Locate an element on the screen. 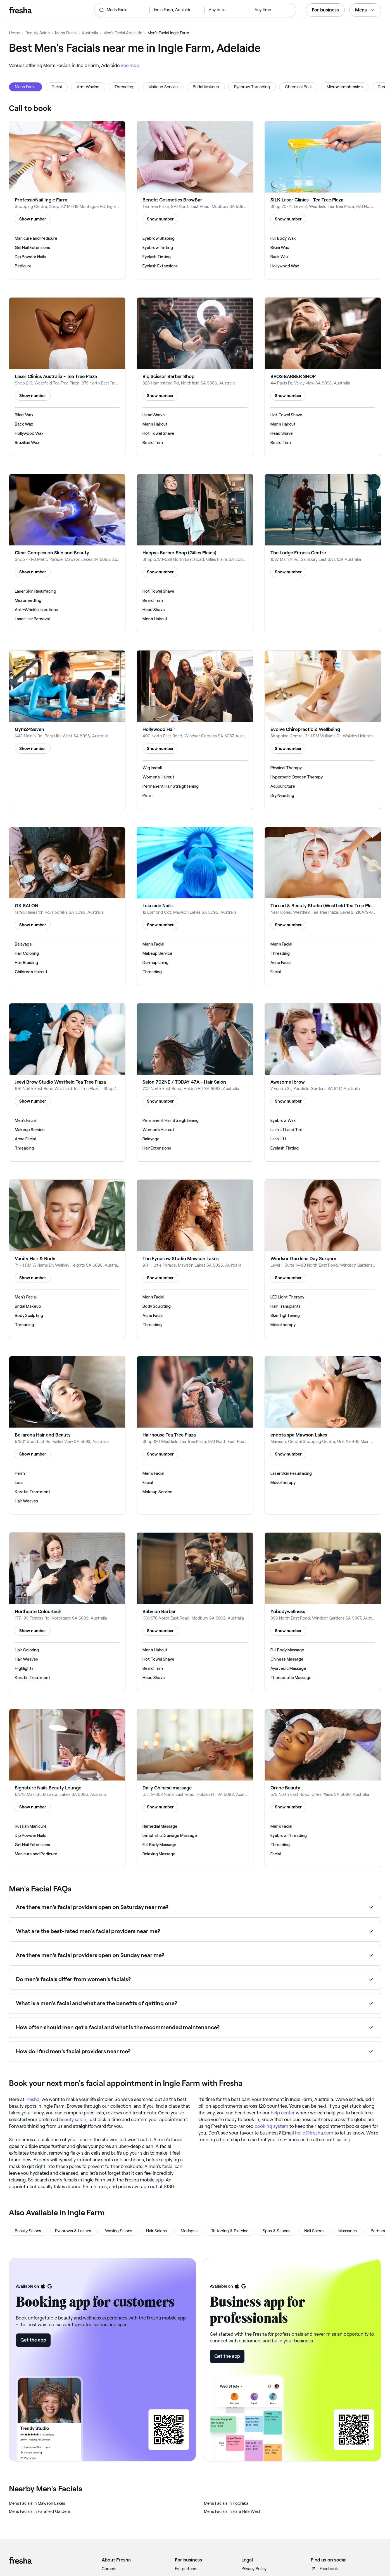  Facial is located at coordinates (56, 87).